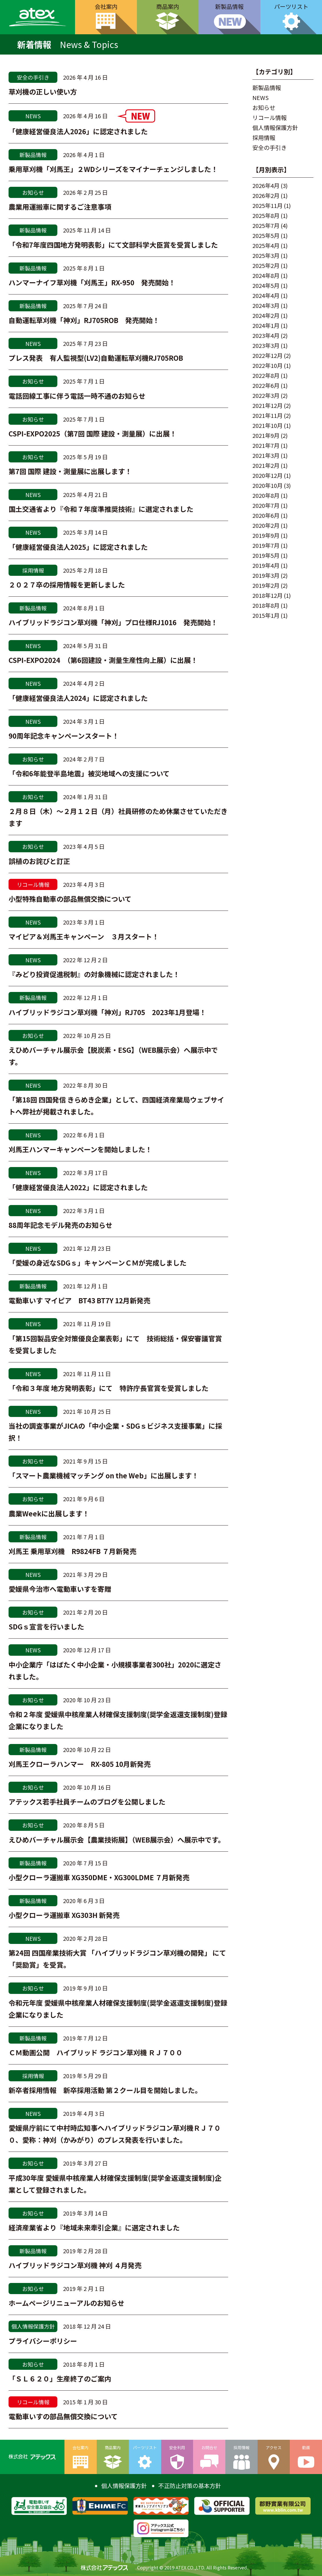  Describe the element at coordinates (267, 595) in the screenshot. I see `2018年12月` at that location.